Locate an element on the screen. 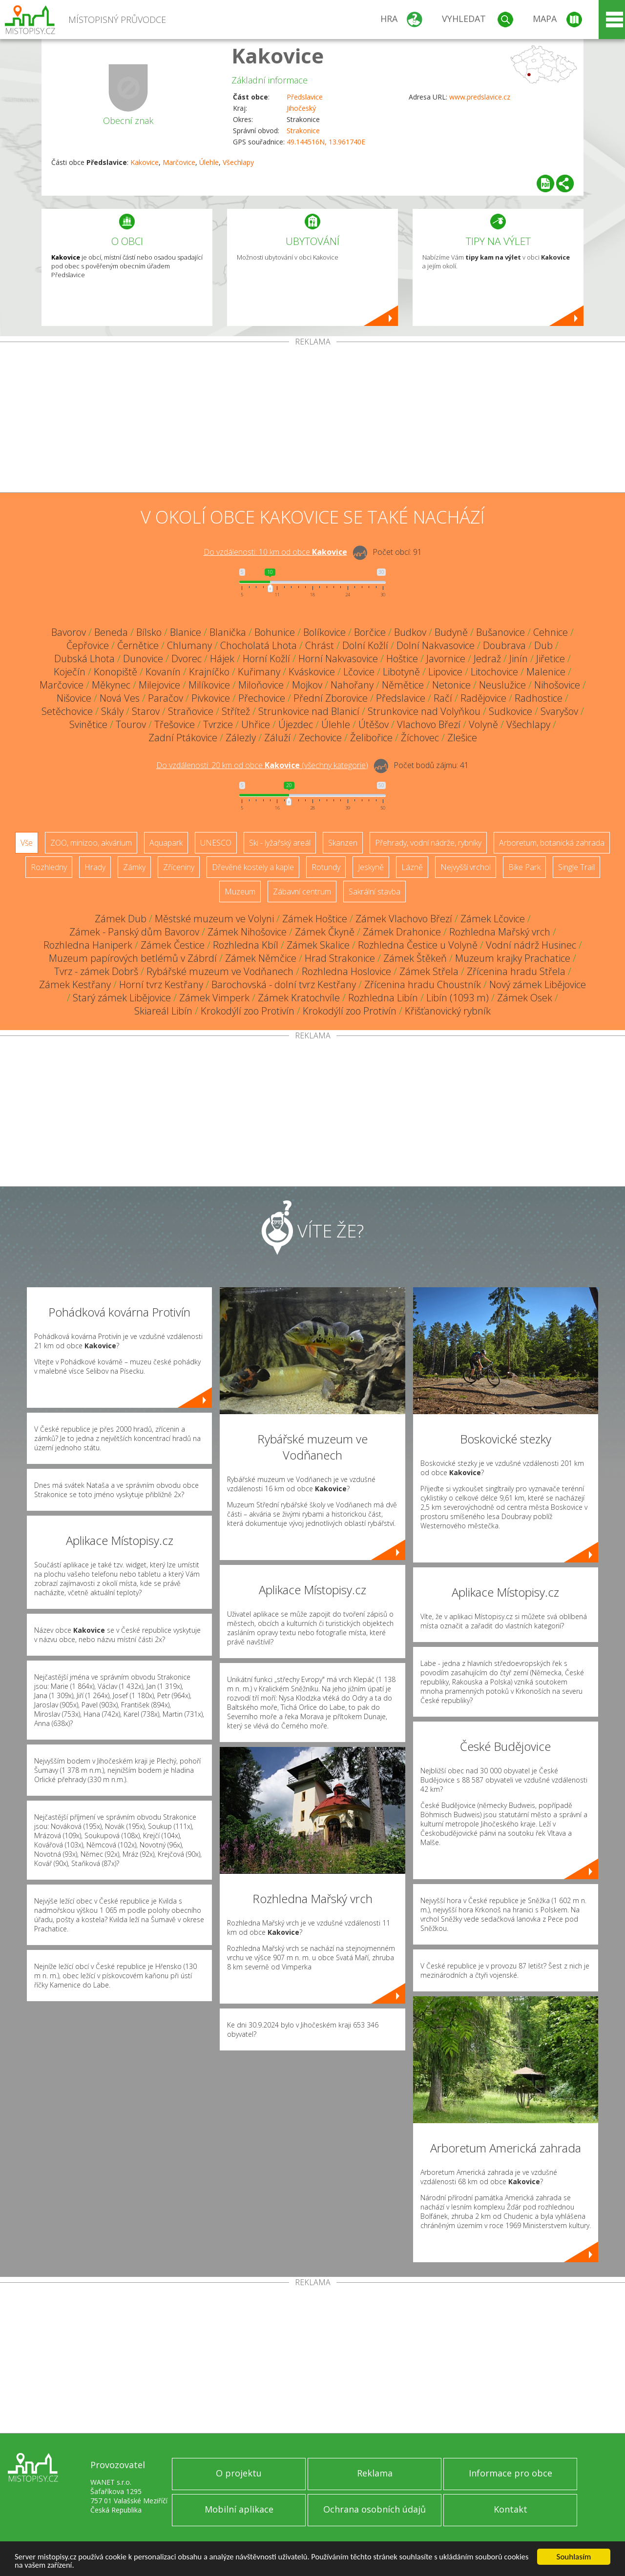  Krajníčko is located at coordinates (209, 671).